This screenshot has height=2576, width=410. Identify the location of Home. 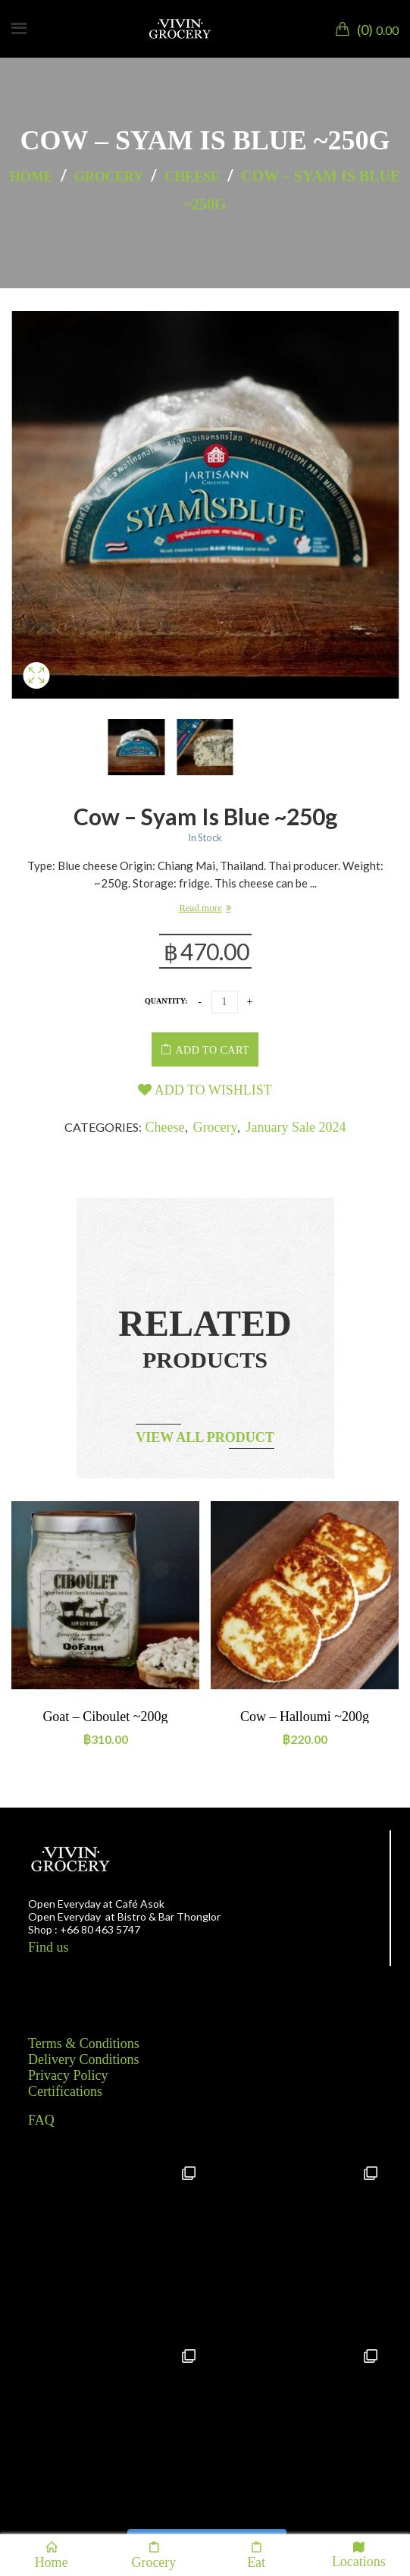
(31, 176).